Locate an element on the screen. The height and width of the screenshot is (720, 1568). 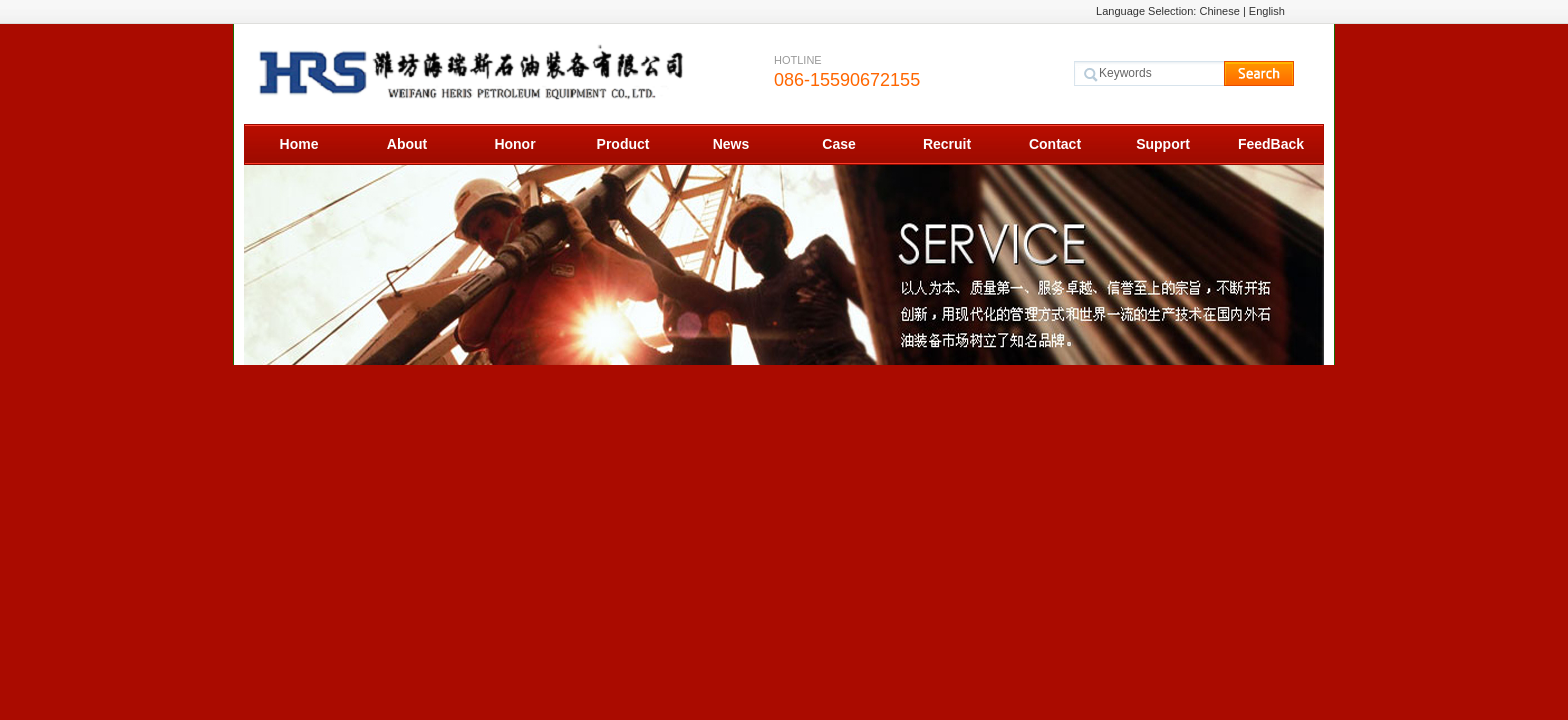
FeedBack is located at coordinates (1271, 144).